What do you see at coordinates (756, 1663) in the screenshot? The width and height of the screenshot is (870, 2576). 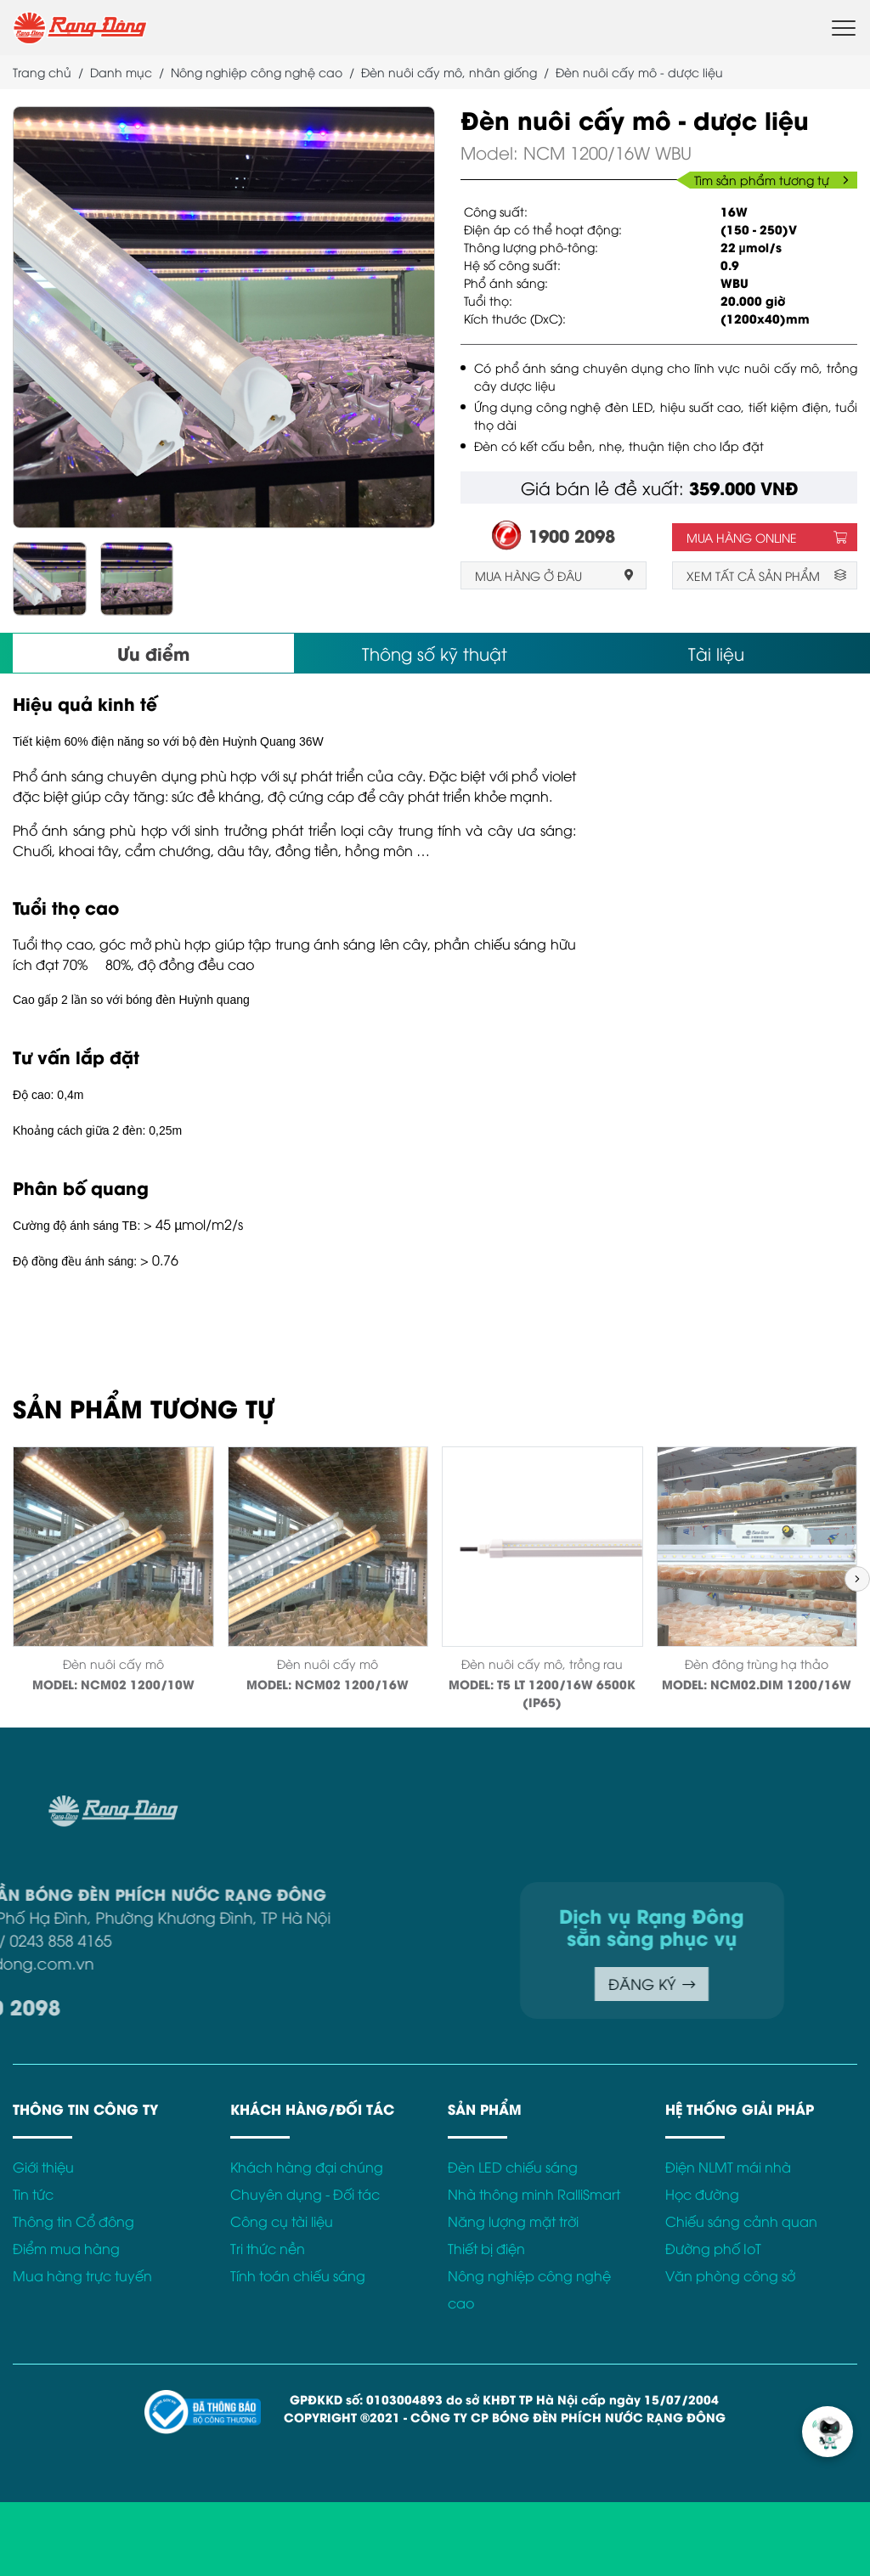 I see `Đèn đông trùng hạ thảo` at bounding box center [756, 1663].